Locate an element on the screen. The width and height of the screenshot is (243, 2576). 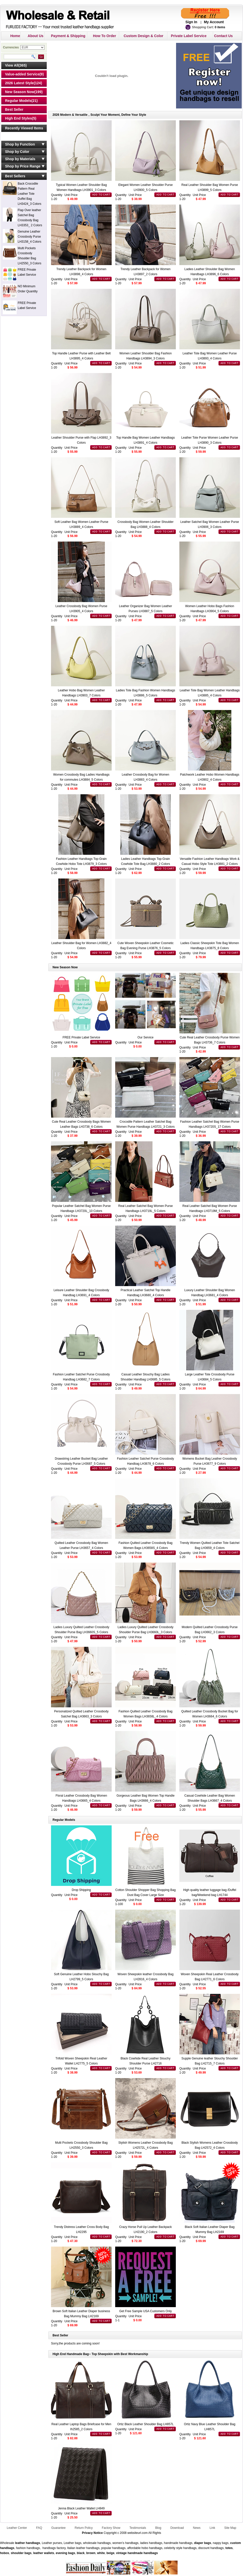
Return Policy is located at coordinates (84, 2528).